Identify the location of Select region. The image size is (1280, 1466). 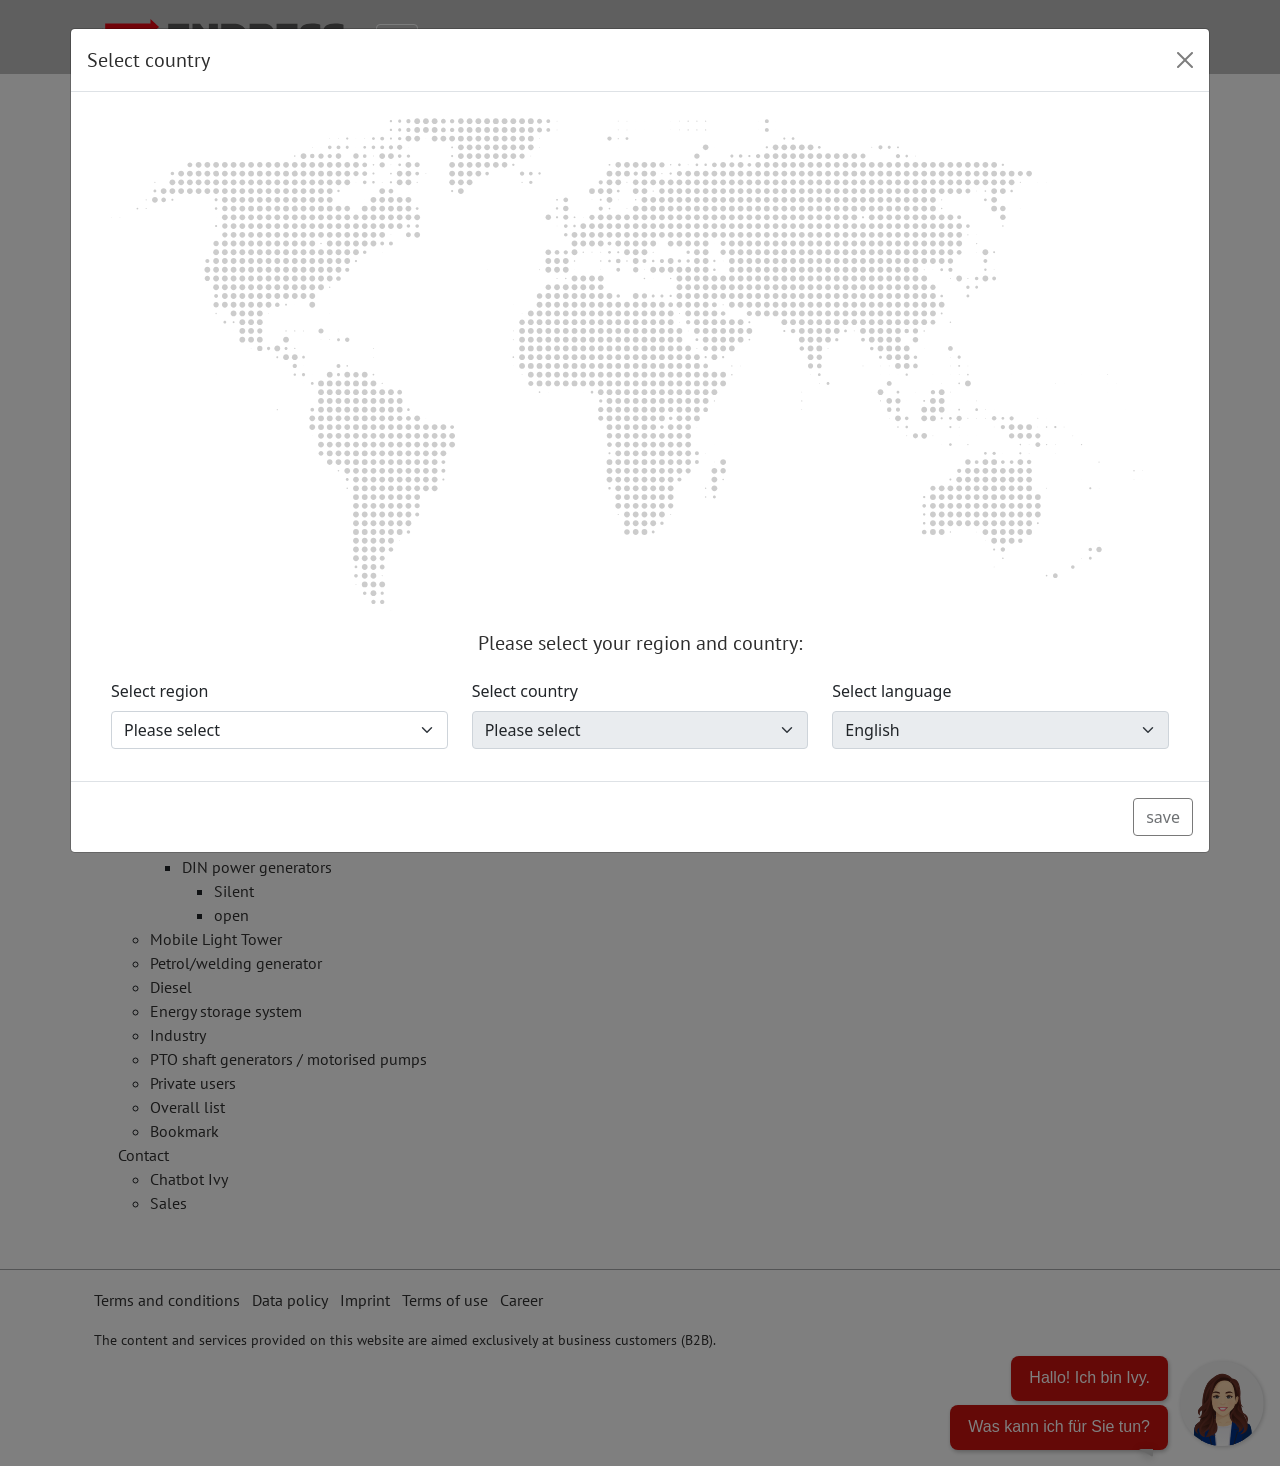
(159, 691).